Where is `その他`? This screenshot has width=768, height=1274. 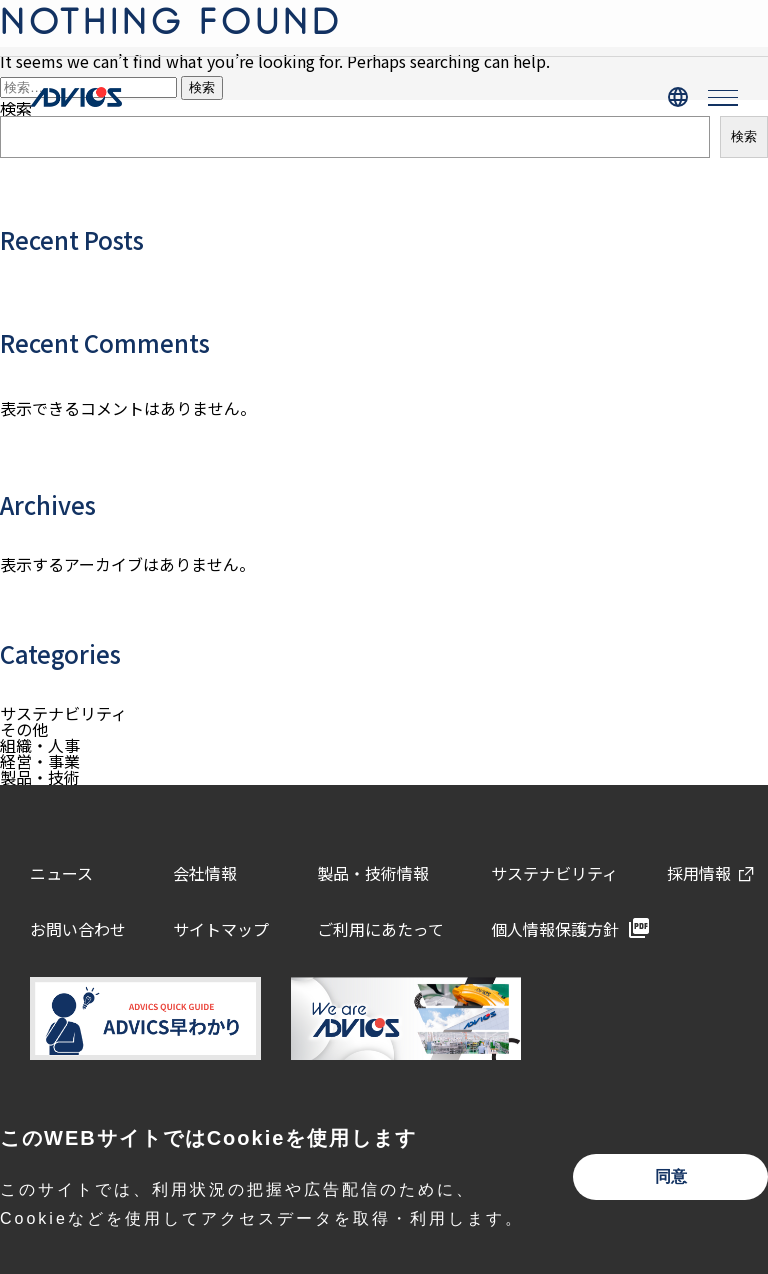 その他 is located at coordinates (24, 729).